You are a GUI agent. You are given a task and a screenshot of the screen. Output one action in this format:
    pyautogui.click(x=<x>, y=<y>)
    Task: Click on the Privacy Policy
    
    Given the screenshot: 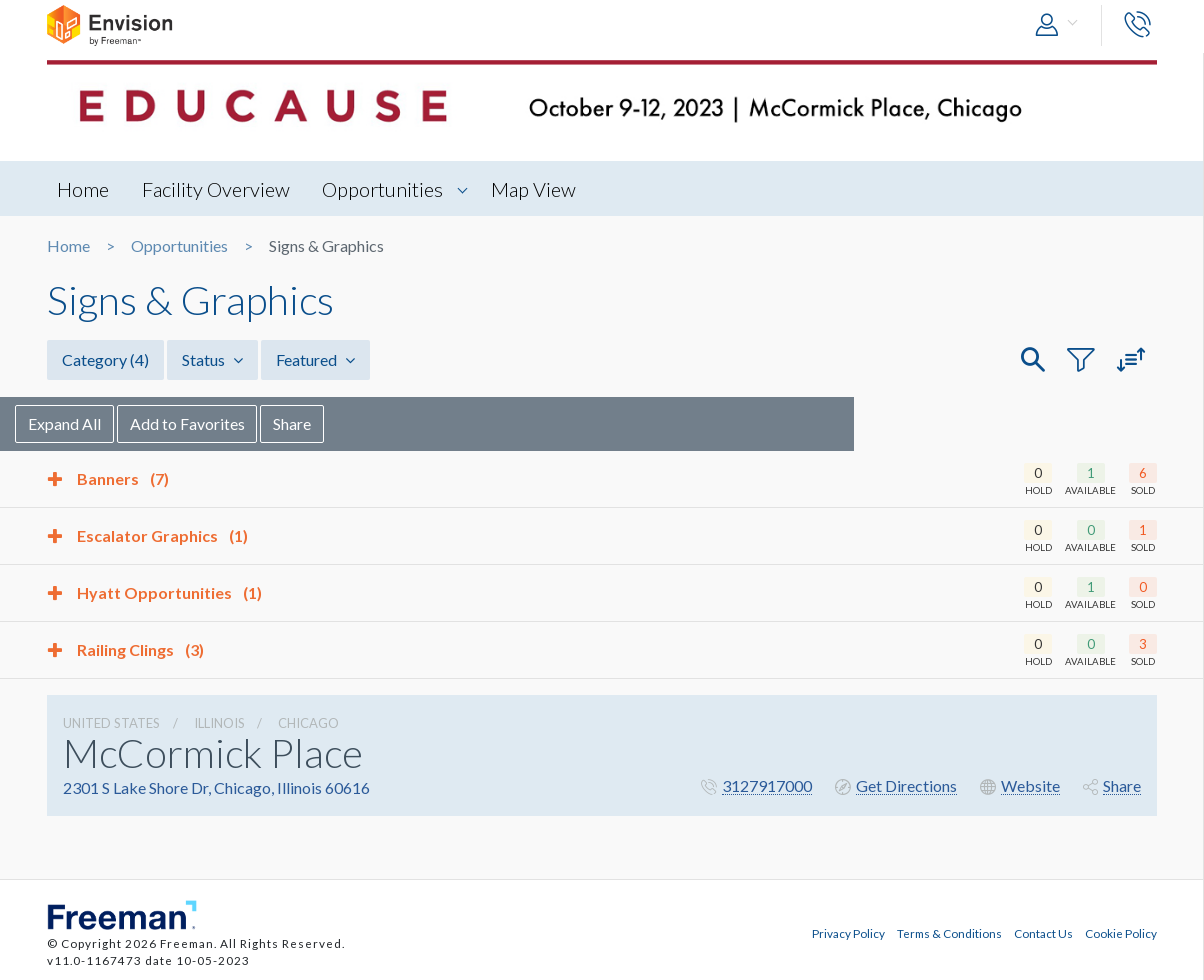 What is the action you would take?
    pyautogui.click(x=848, y=933)
    